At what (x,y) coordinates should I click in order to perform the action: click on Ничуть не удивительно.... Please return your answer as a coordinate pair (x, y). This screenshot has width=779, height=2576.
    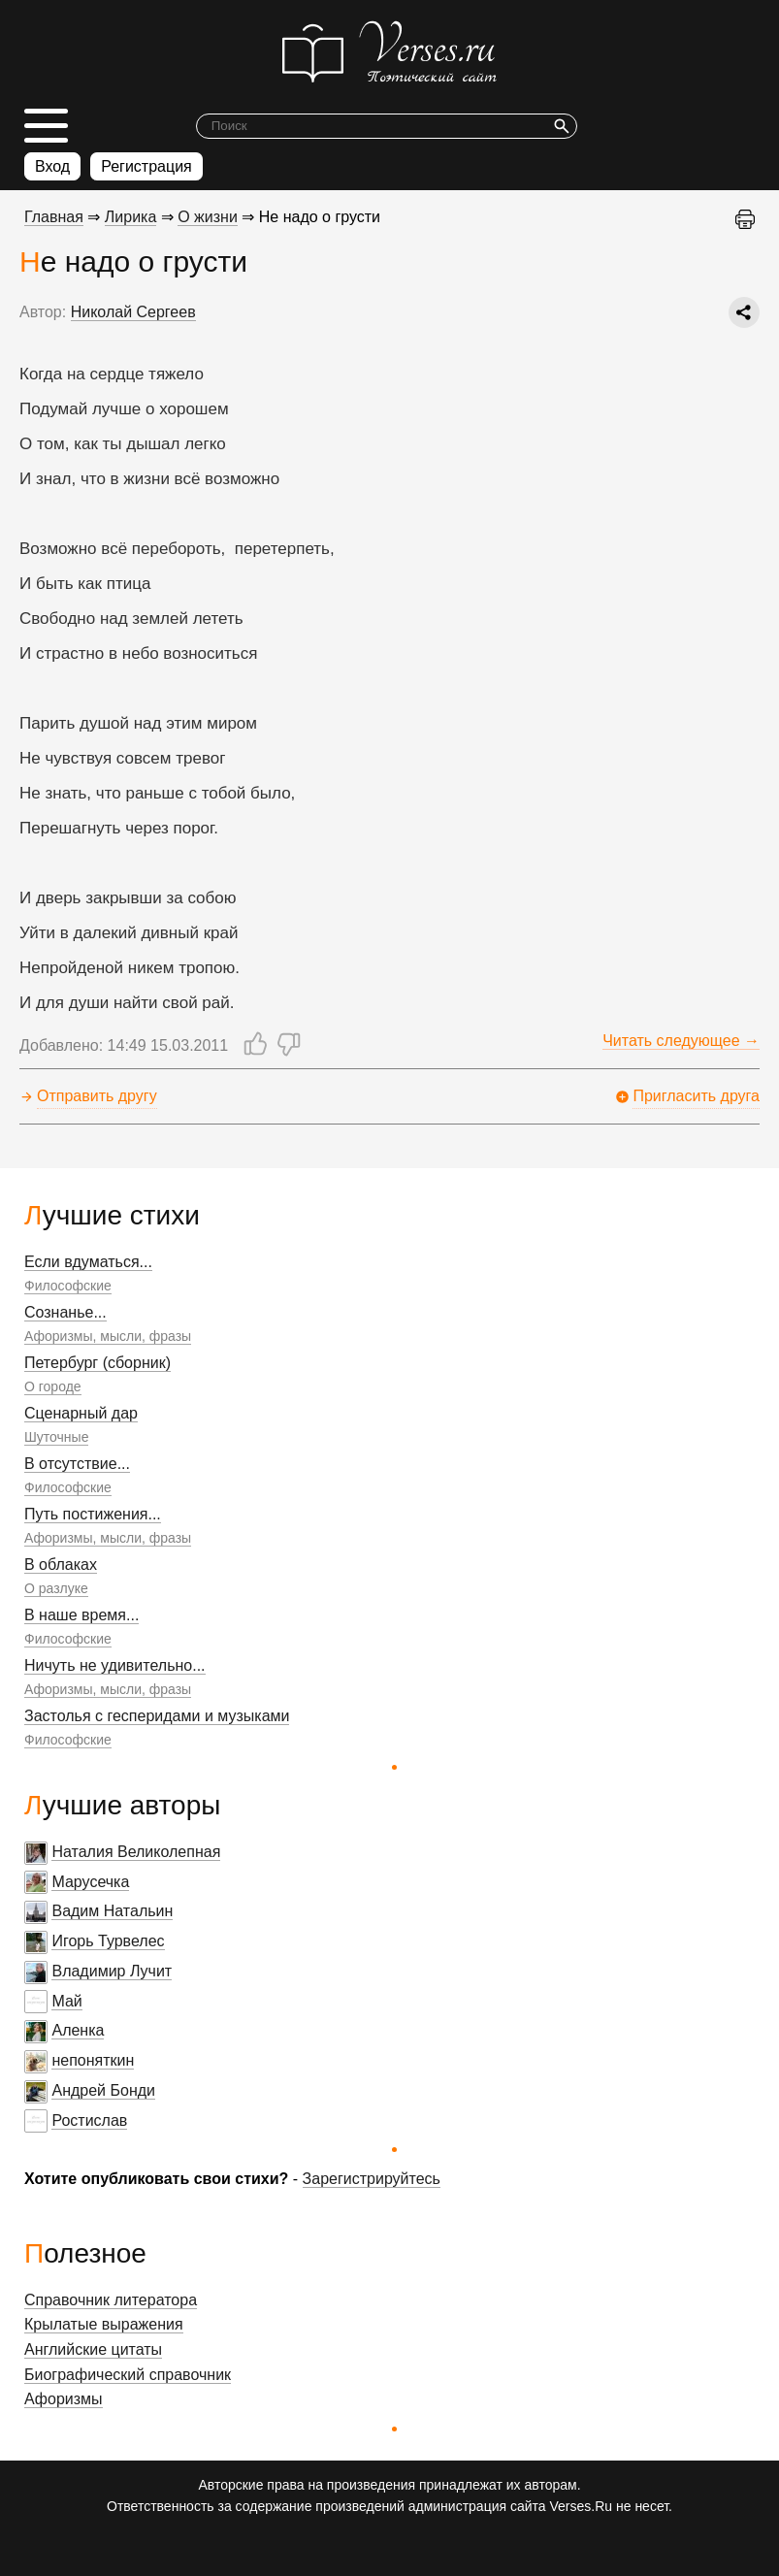
    Looking at the image, I should click on (115, 1665).